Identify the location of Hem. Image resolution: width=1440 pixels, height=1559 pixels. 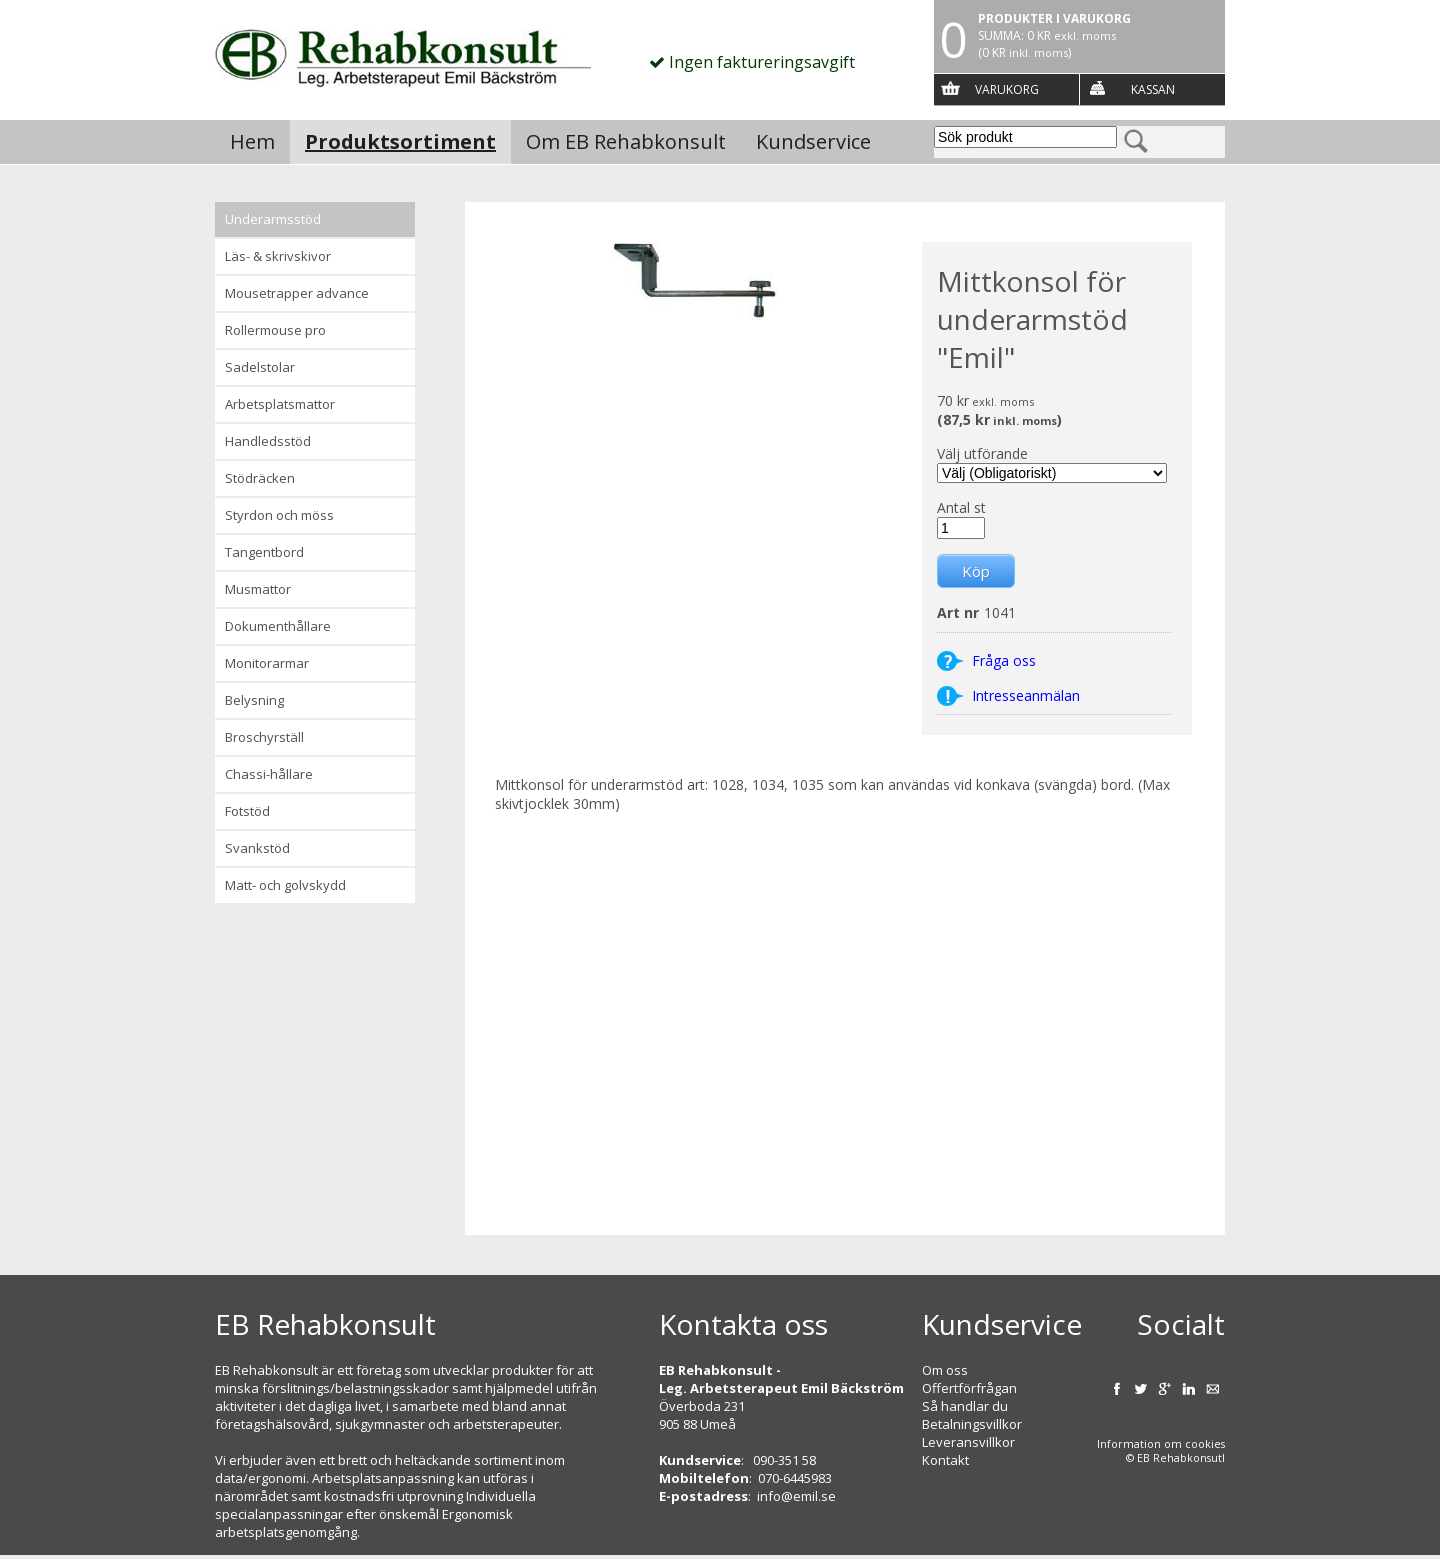
(252, 141).